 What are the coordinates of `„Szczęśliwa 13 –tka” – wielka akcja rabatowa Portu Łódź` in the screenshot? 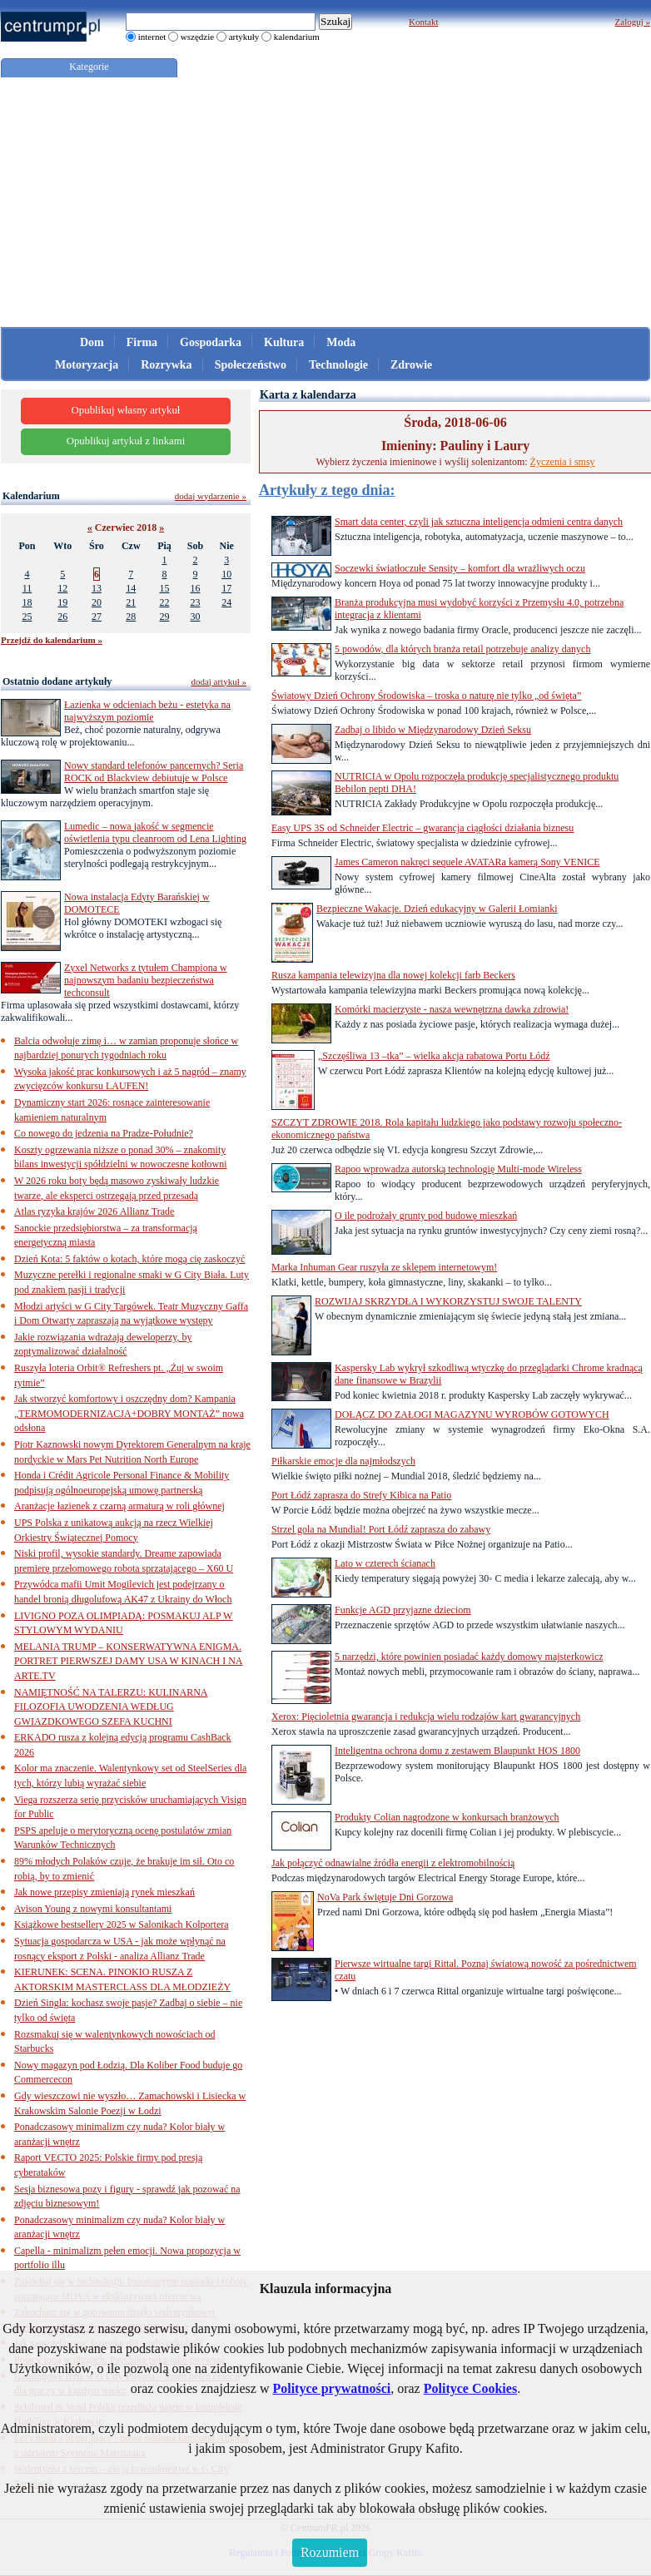 It's located at (434, 1056).